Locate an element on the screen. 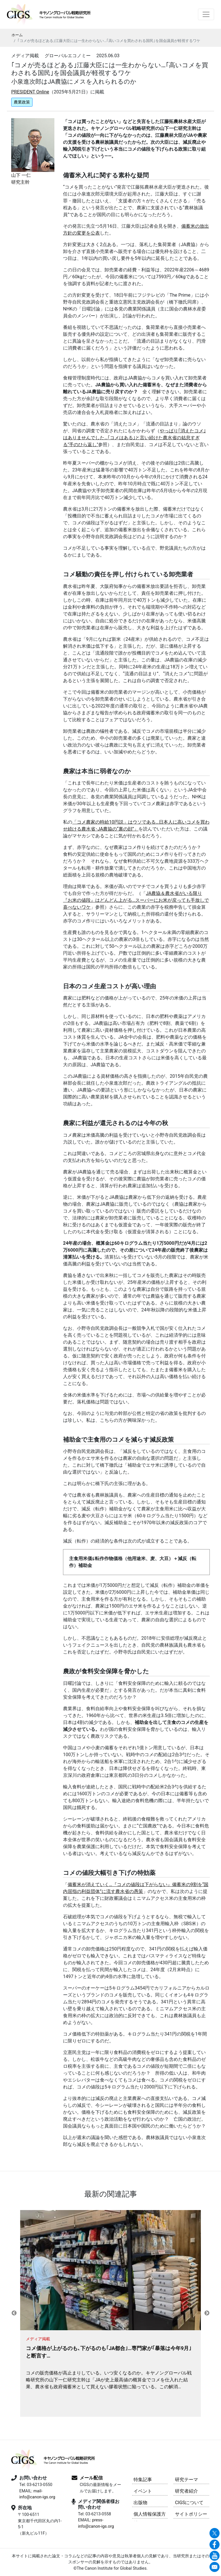 Image resolution: width=221 pixels, height=2576 pixels. PRESIDENT Online is located at coordinates (30, 92).